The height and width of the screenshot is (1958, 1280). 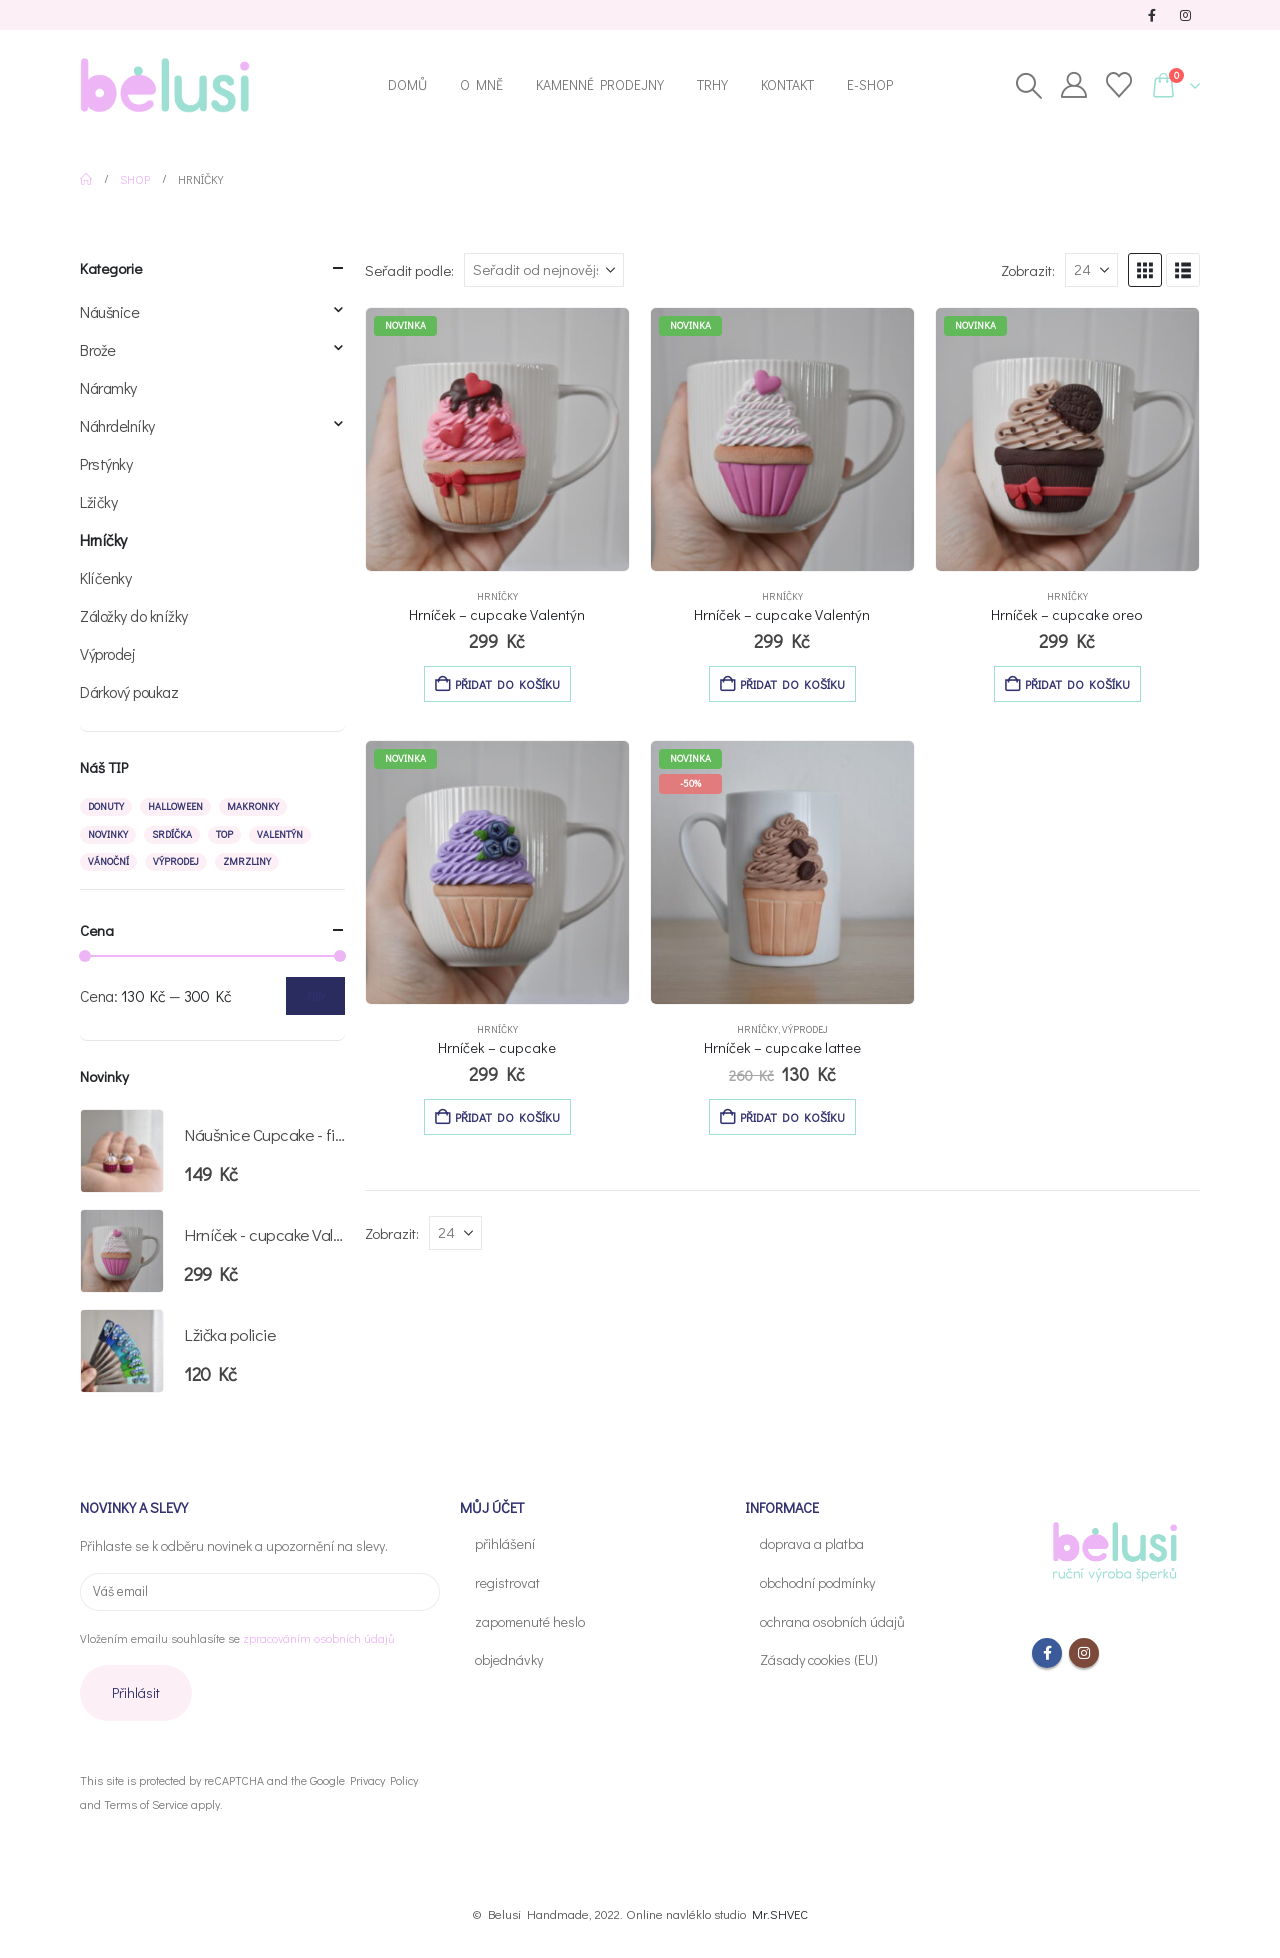 What do you see at coordinates (175, 806) in the screenshot?
I see `Halloween [Halloween (30 položek)]` at bounding box center [175, 806].